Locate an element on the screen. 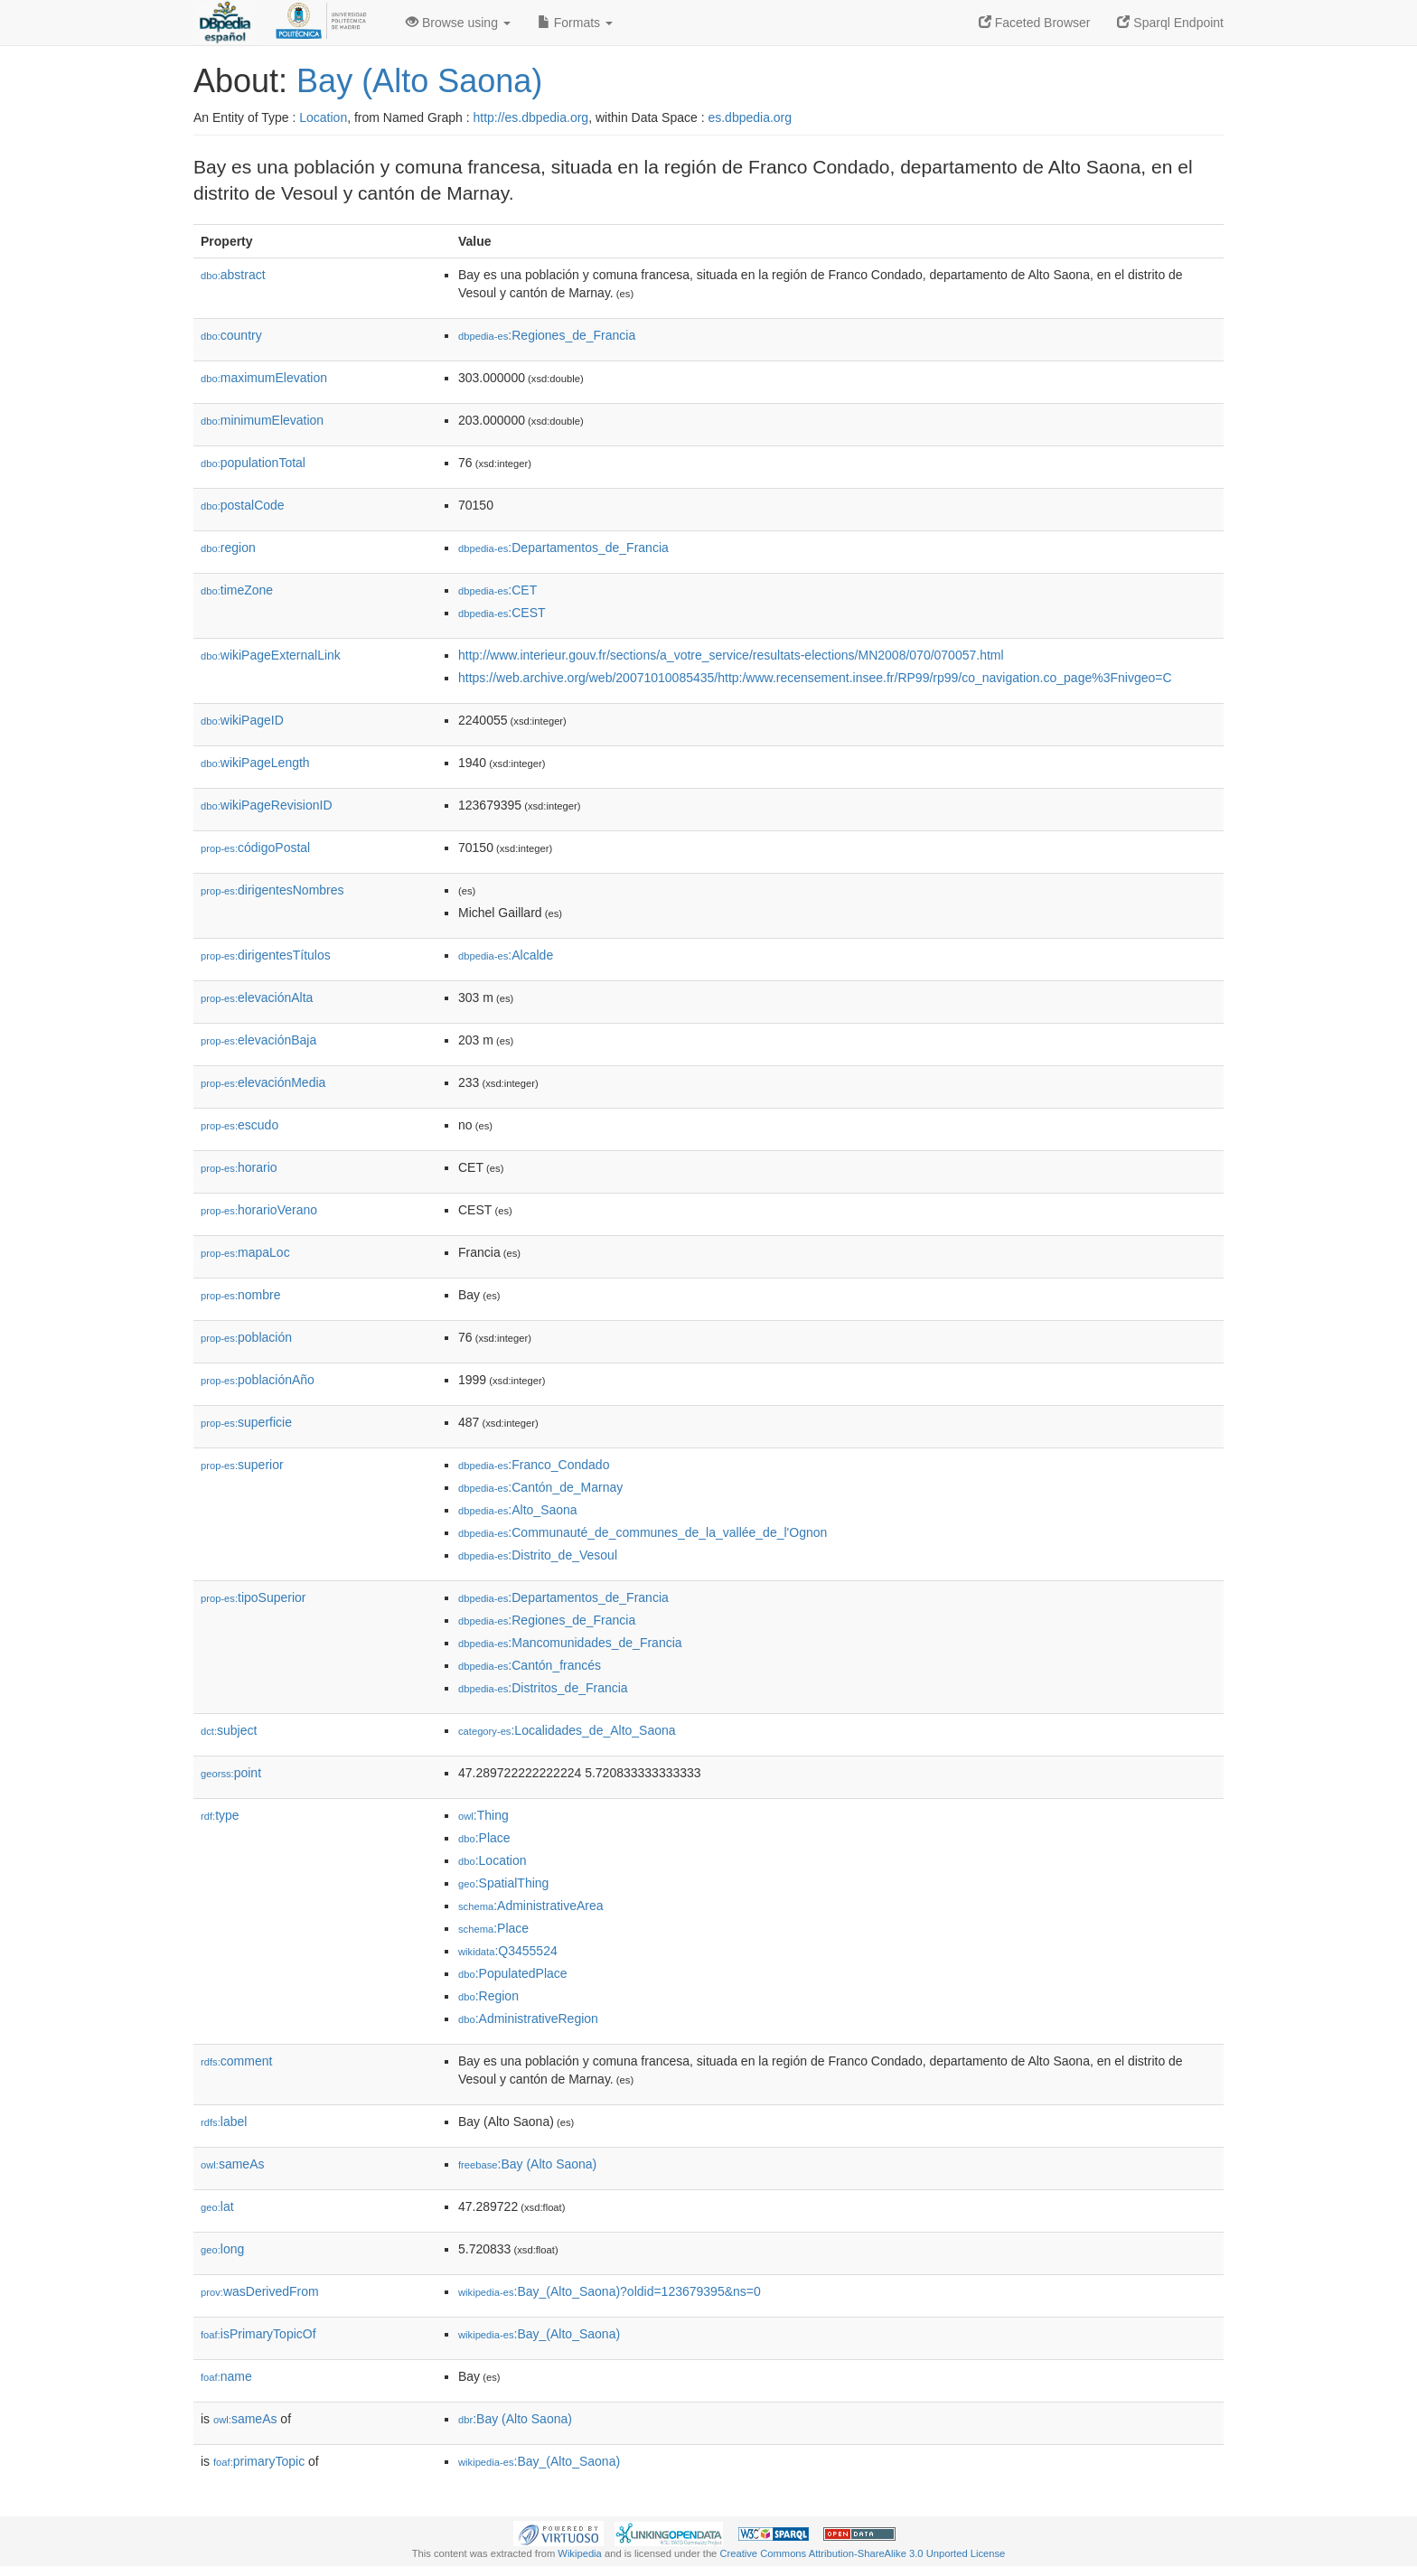 This screenshot has width=1417, height=2576. superficie is located at coordinates (246, 1422).